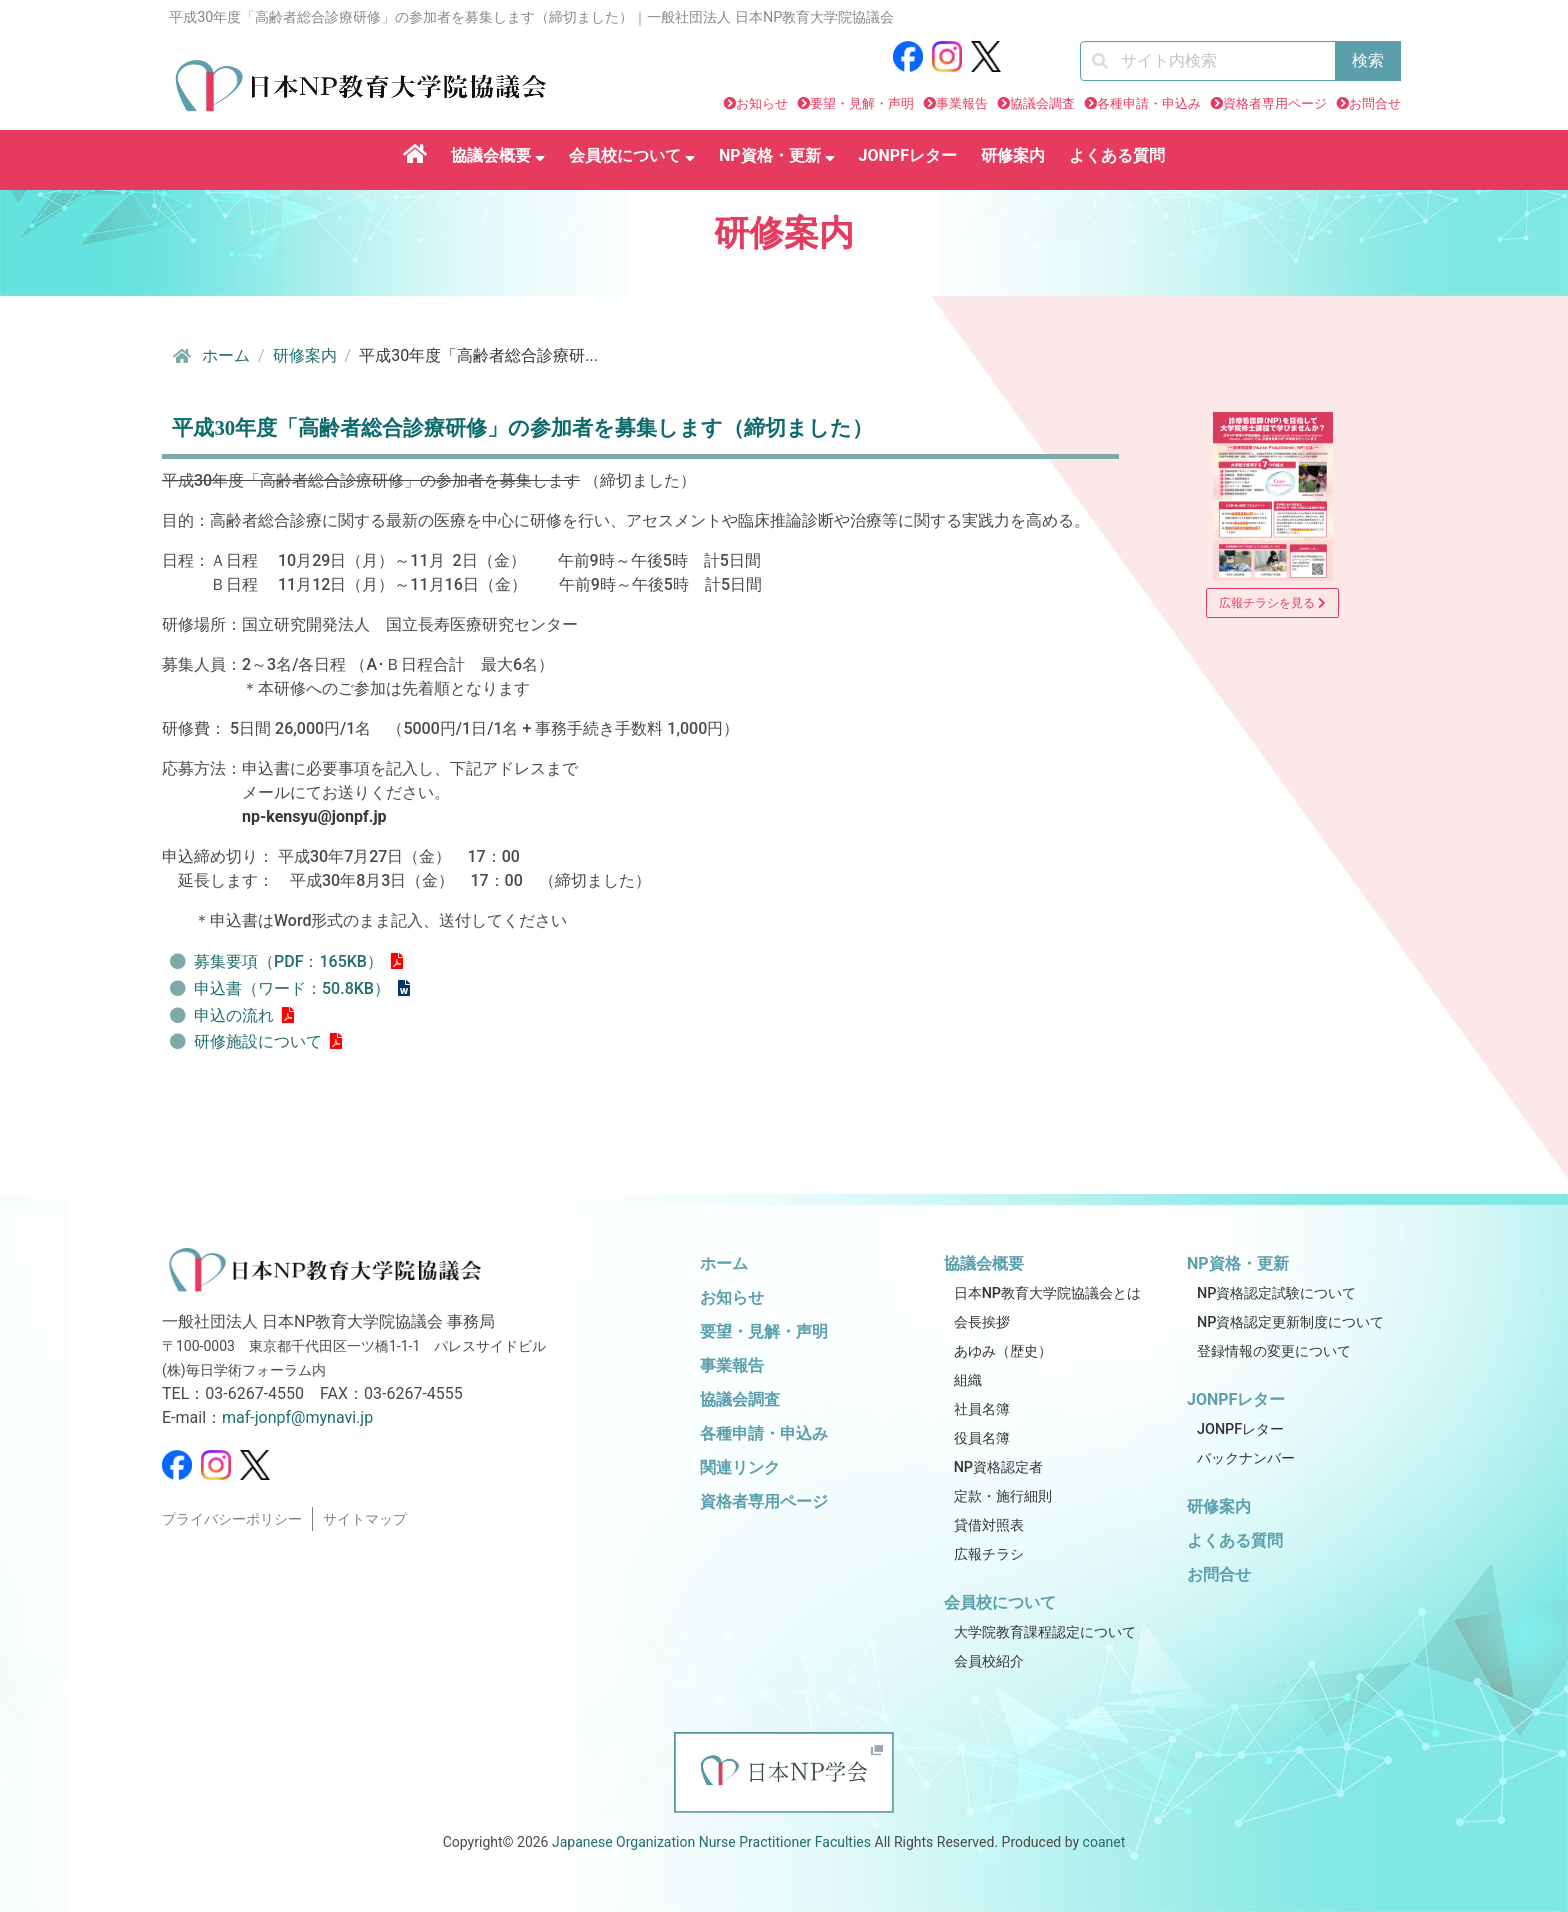 The width and height of the screenshot is (1568, 1912). What do you see at coordinates (232, 1519) in the screenshot?
I see `プライバシーポリシー` at bounding box center [232, 1519].